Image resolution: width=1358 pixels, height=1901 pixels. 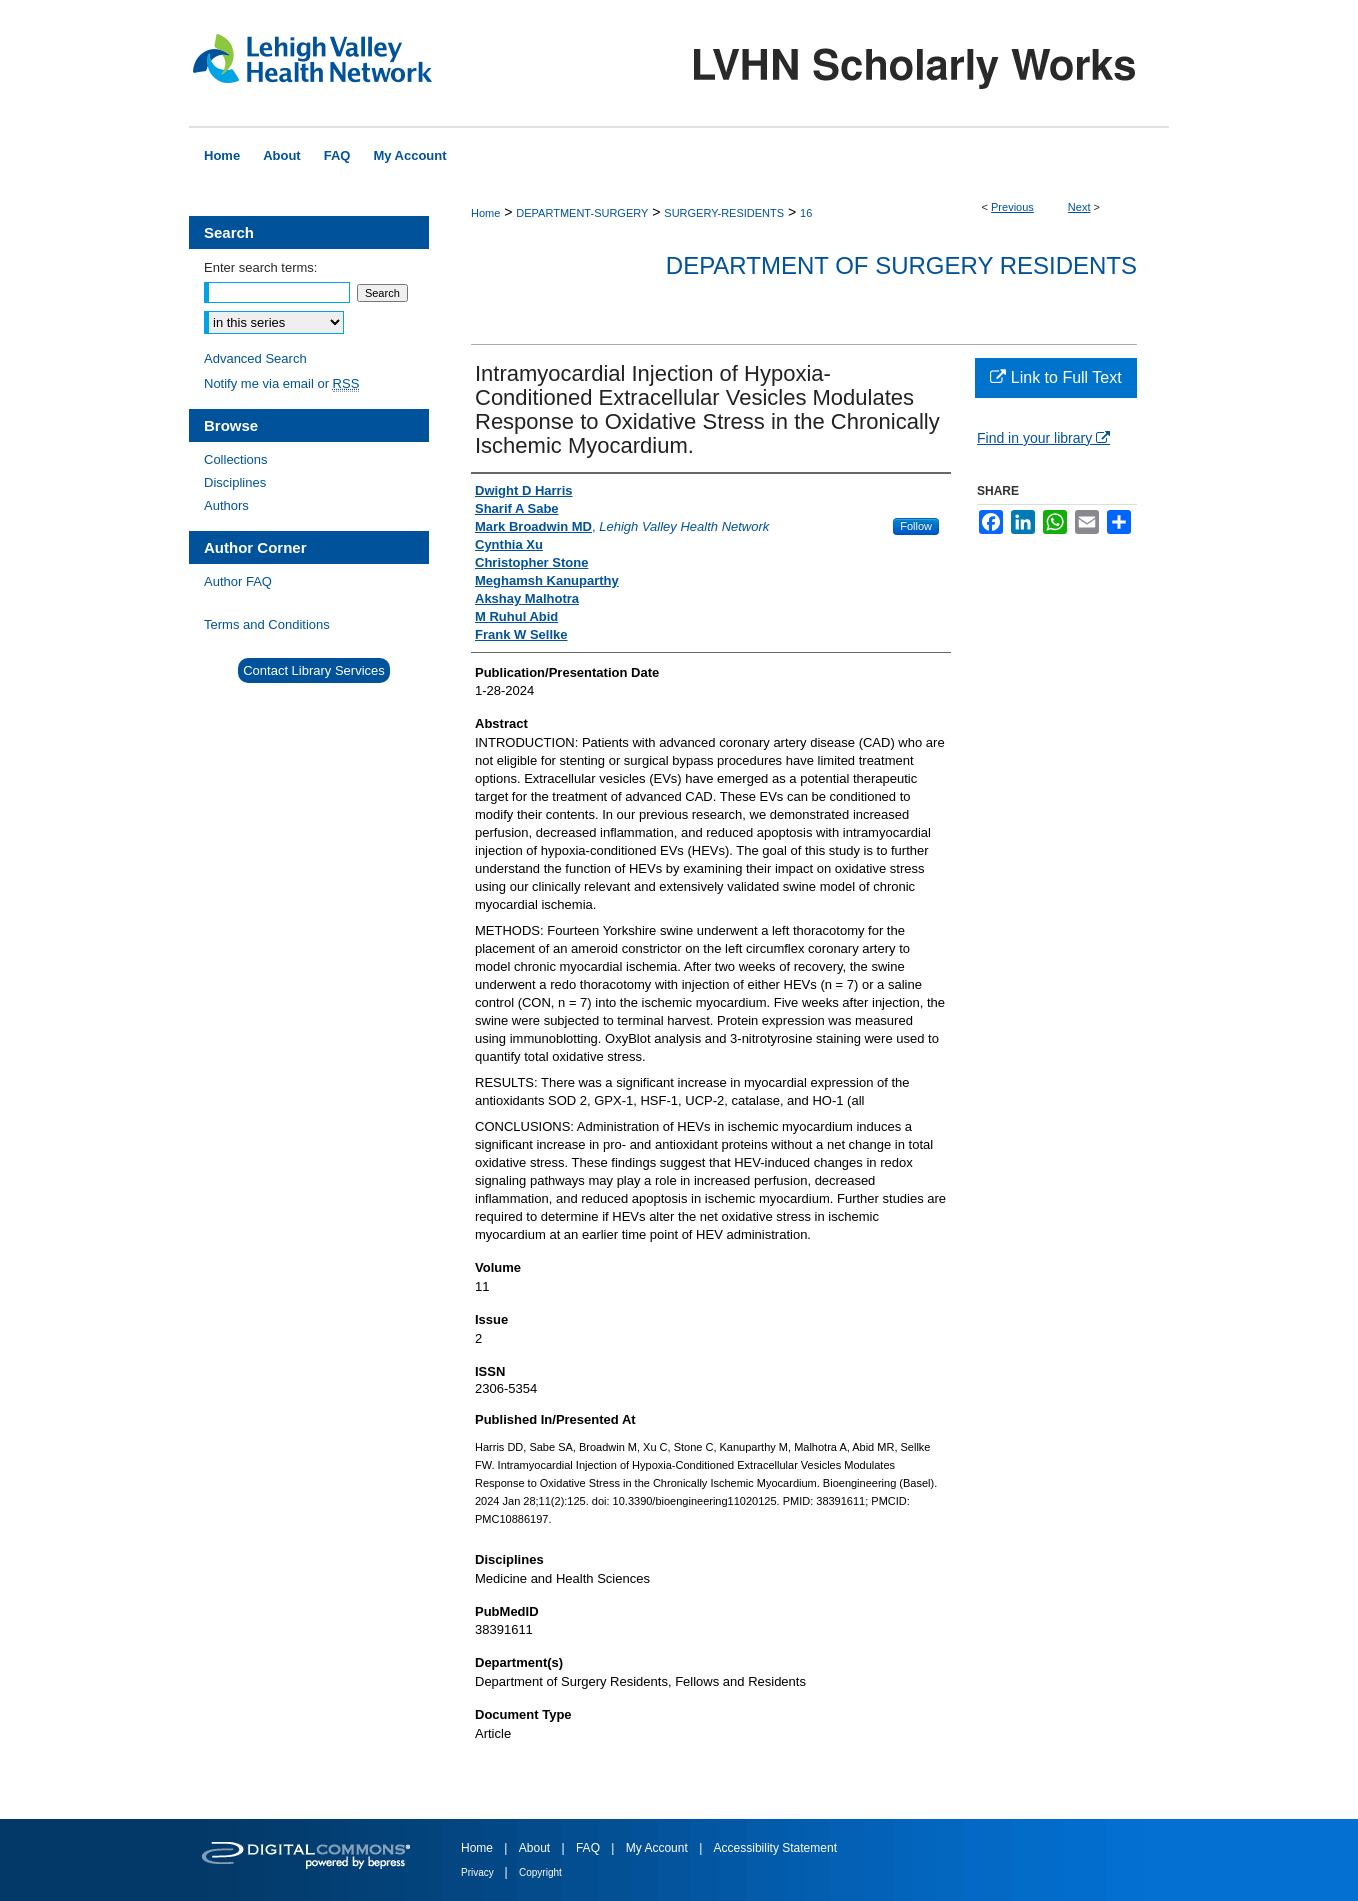 I want to click on Follow, so click(x=916, y=526).